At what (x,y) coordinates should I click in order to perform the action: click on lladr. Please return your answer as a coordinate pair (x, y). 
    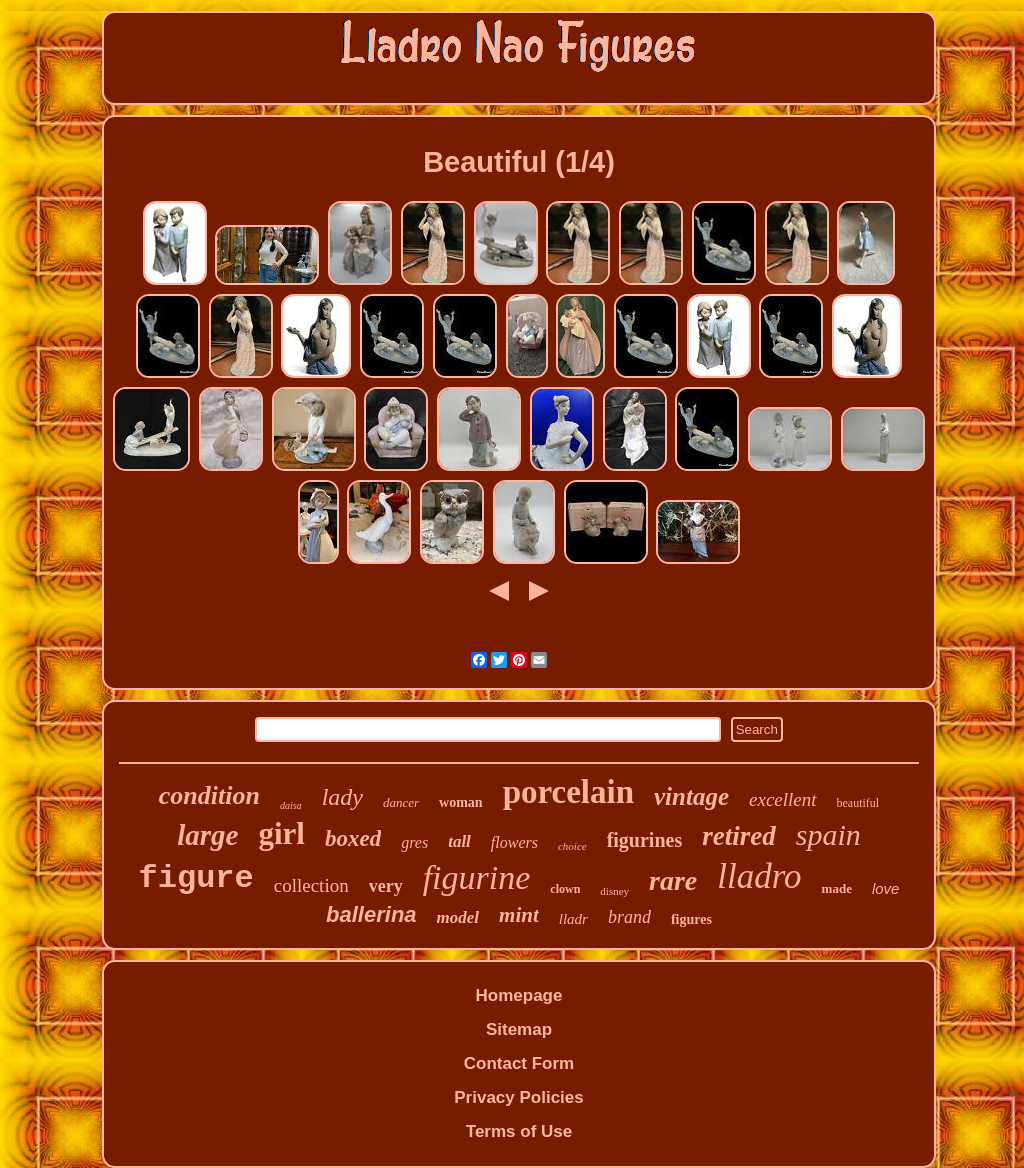
    Looking at the image, I should click on (573, 919).